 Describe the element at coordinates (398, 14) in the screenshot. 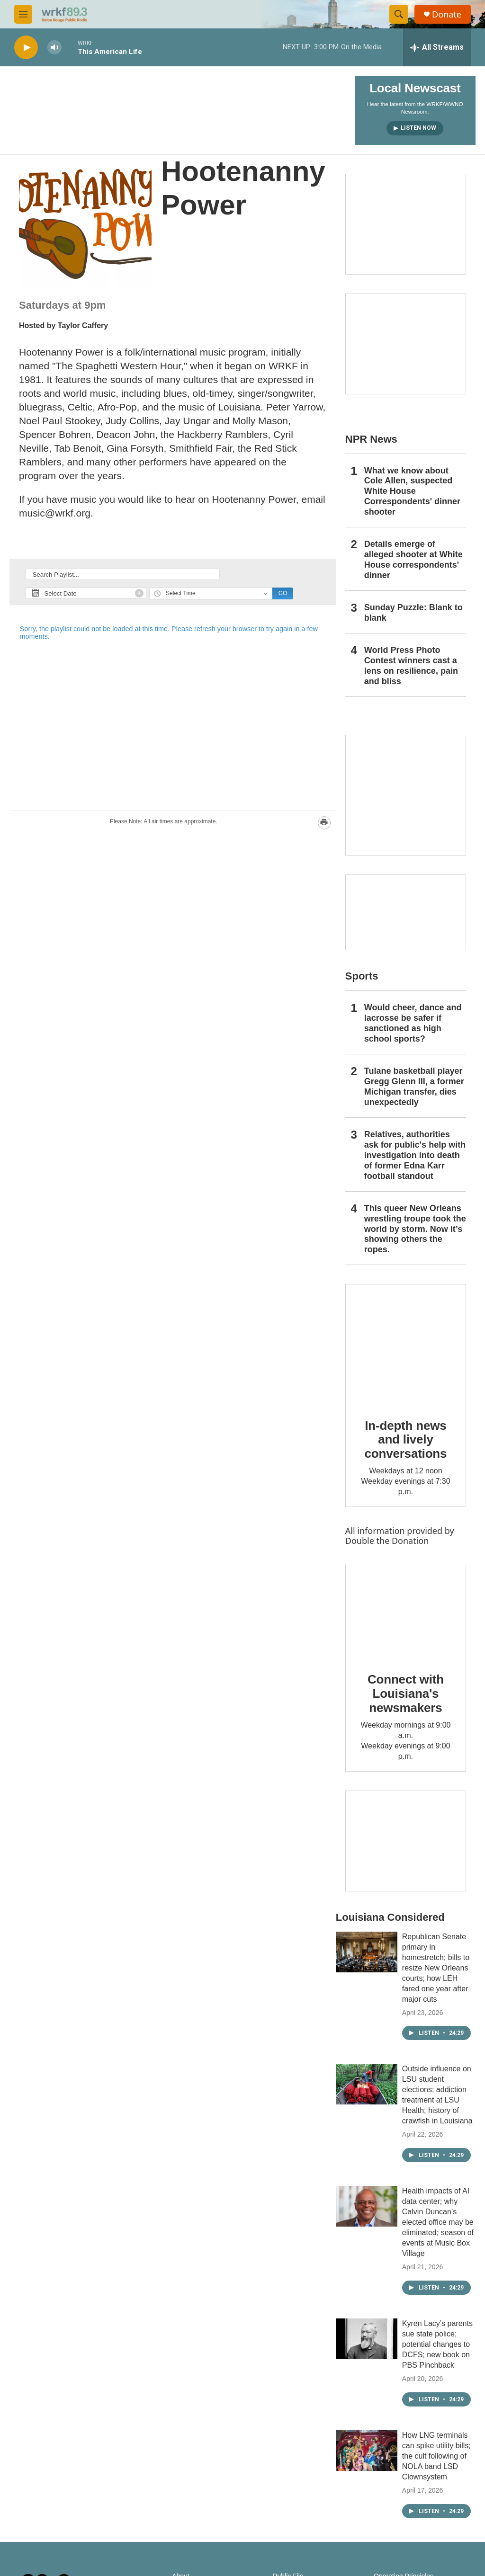

I see `[header-search-icon]` at that location.